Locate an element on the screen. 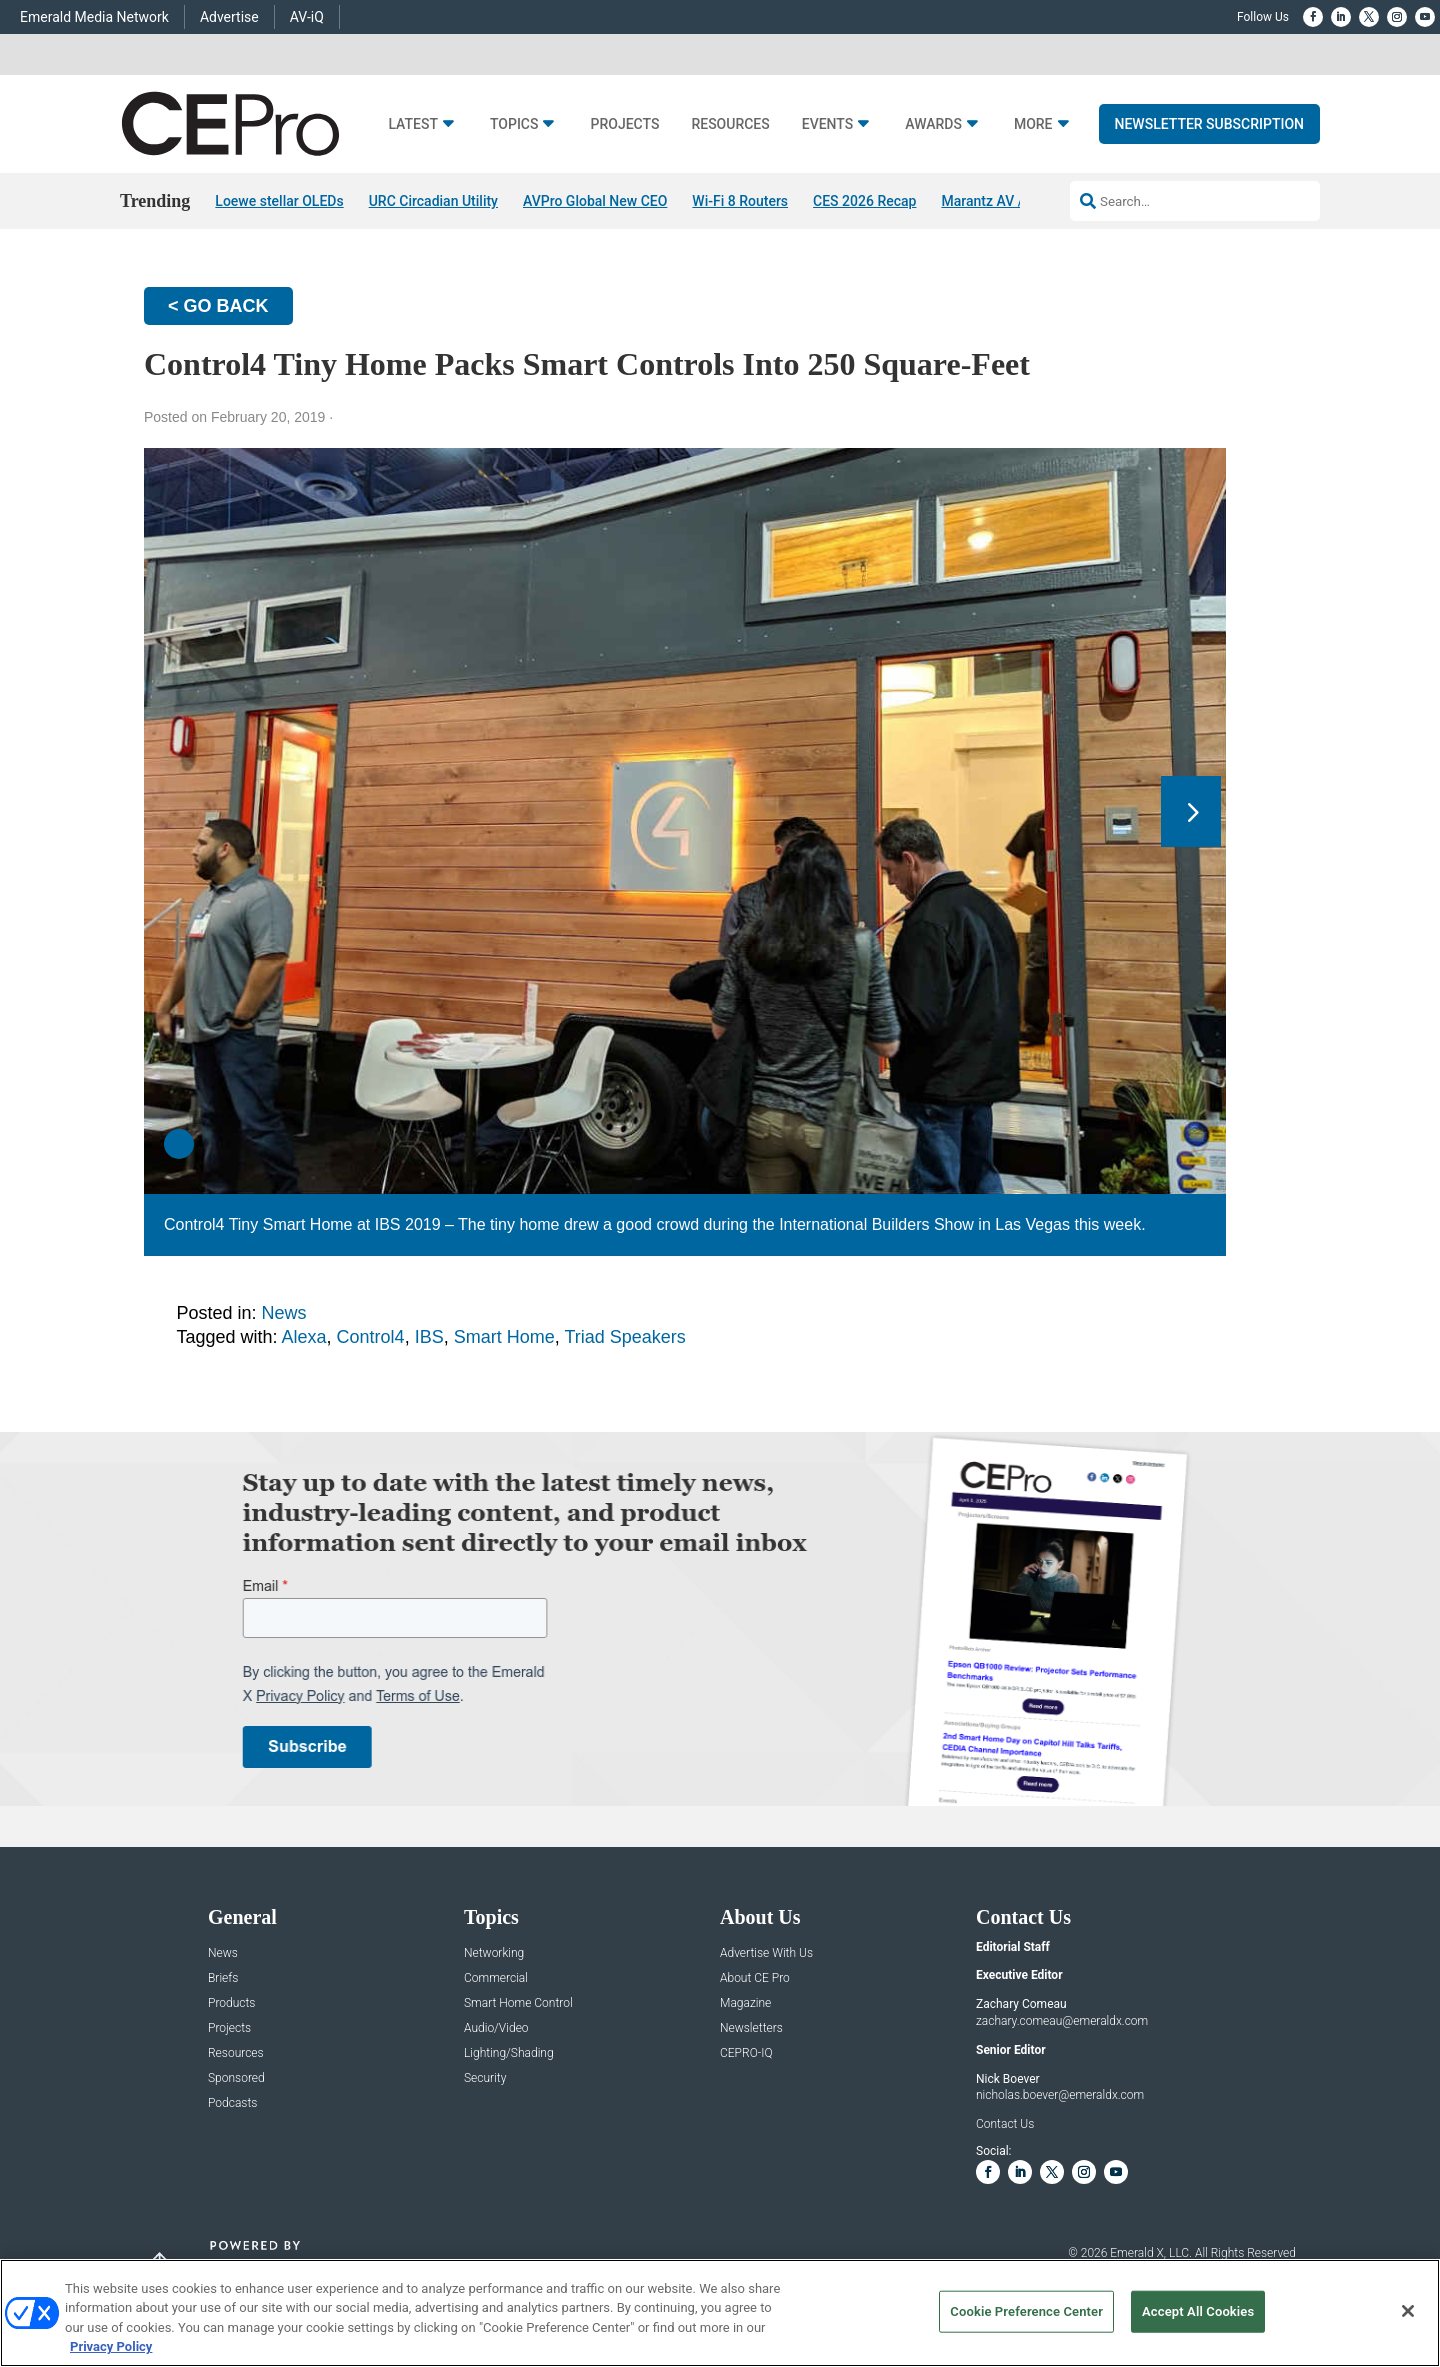  Security is located at coordinates (485, 2078).